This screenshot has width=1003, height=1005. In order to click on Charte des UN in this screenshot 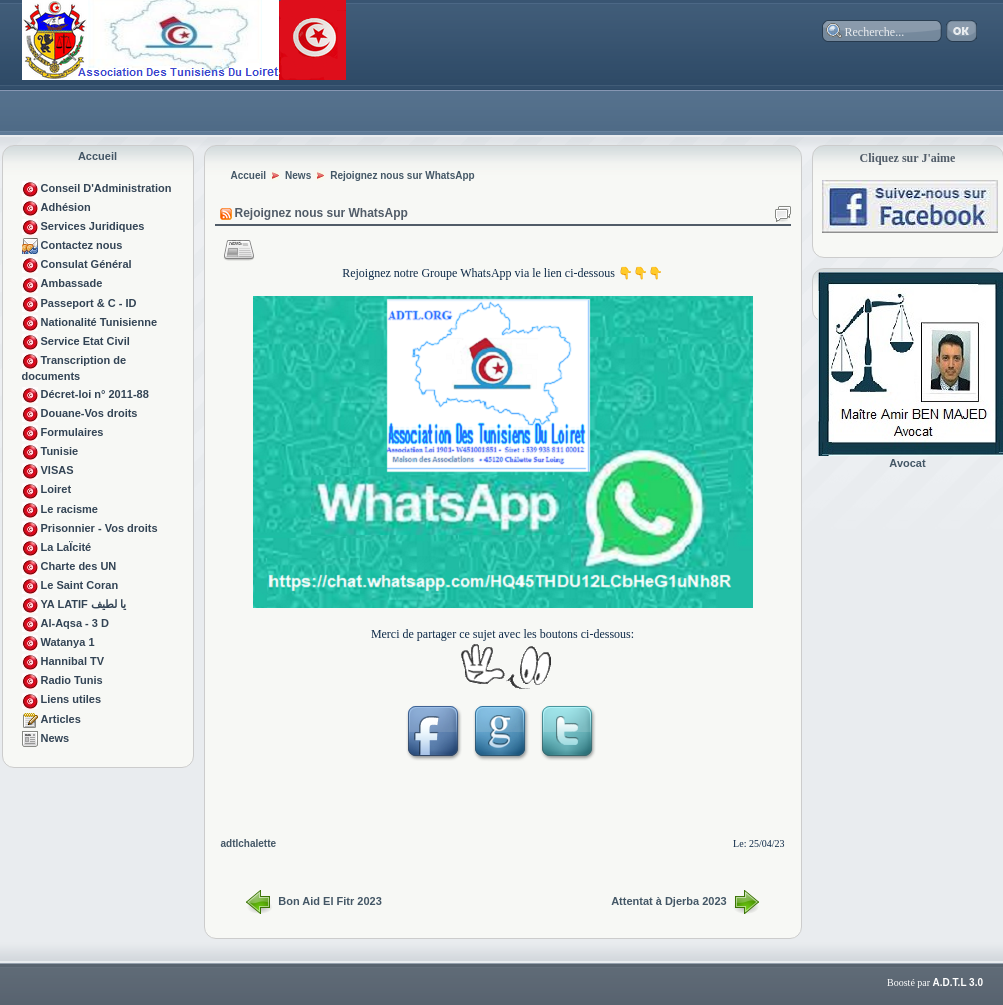, I will do `click(79, 566)`.